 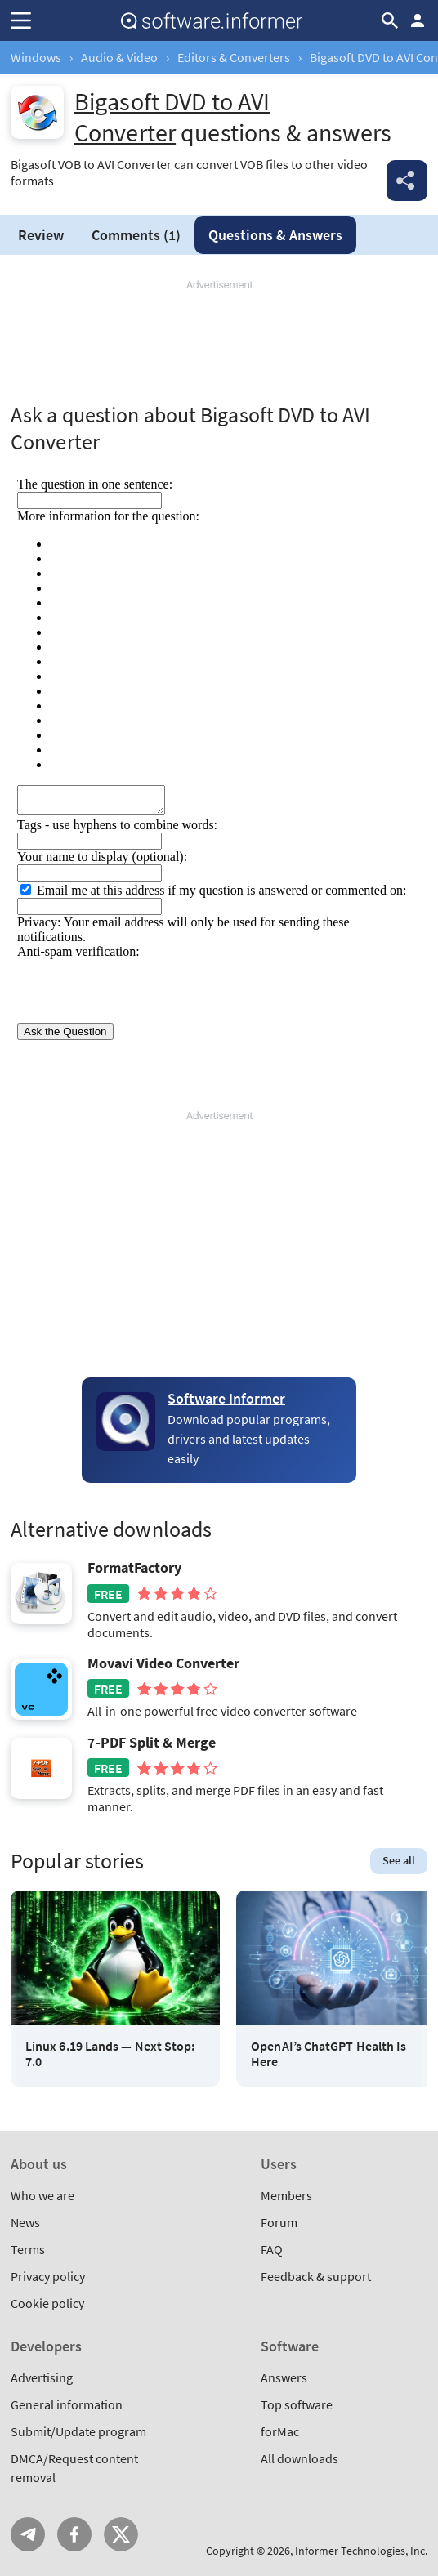 I want to click on OpenAI’s ChatGPT Health Is Here, so click(x=328, y=2053).